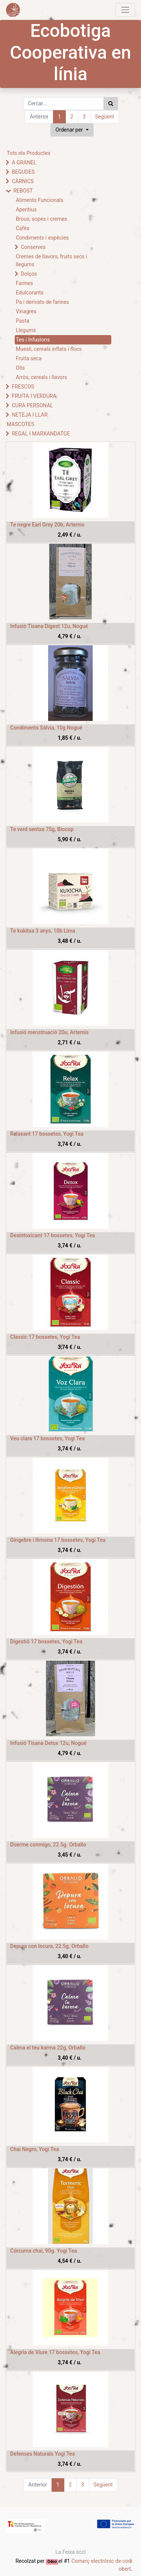 The width and height of the screenshot is (141, 2576). Describe the element at coordinates (42, 302) in the screenshot. I see `Pa i derivats de farines` at that location.